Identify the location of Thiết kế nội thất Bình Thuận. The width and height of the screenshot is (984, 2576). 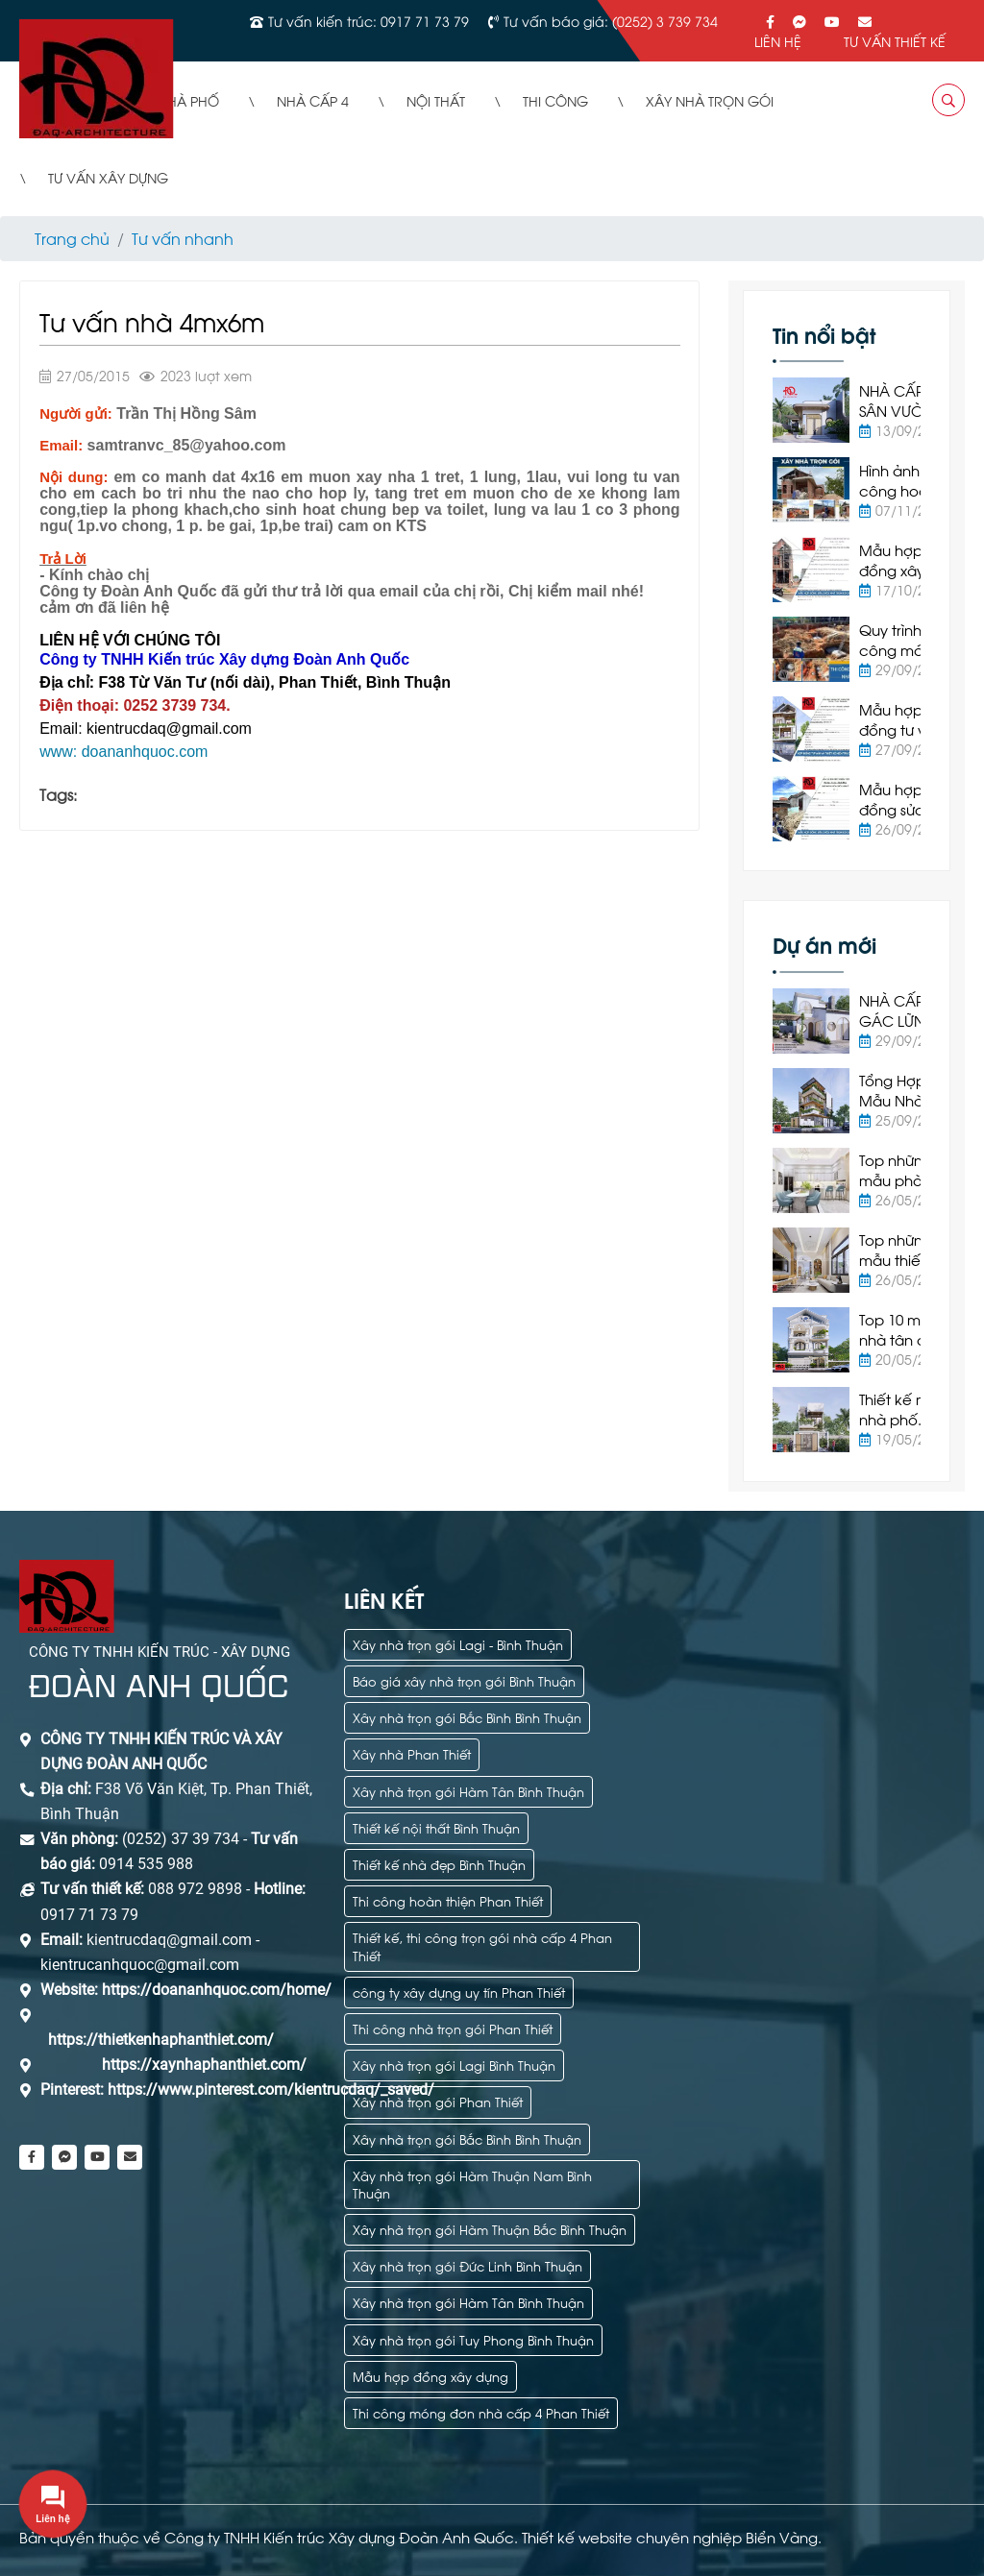
(436, 1827).